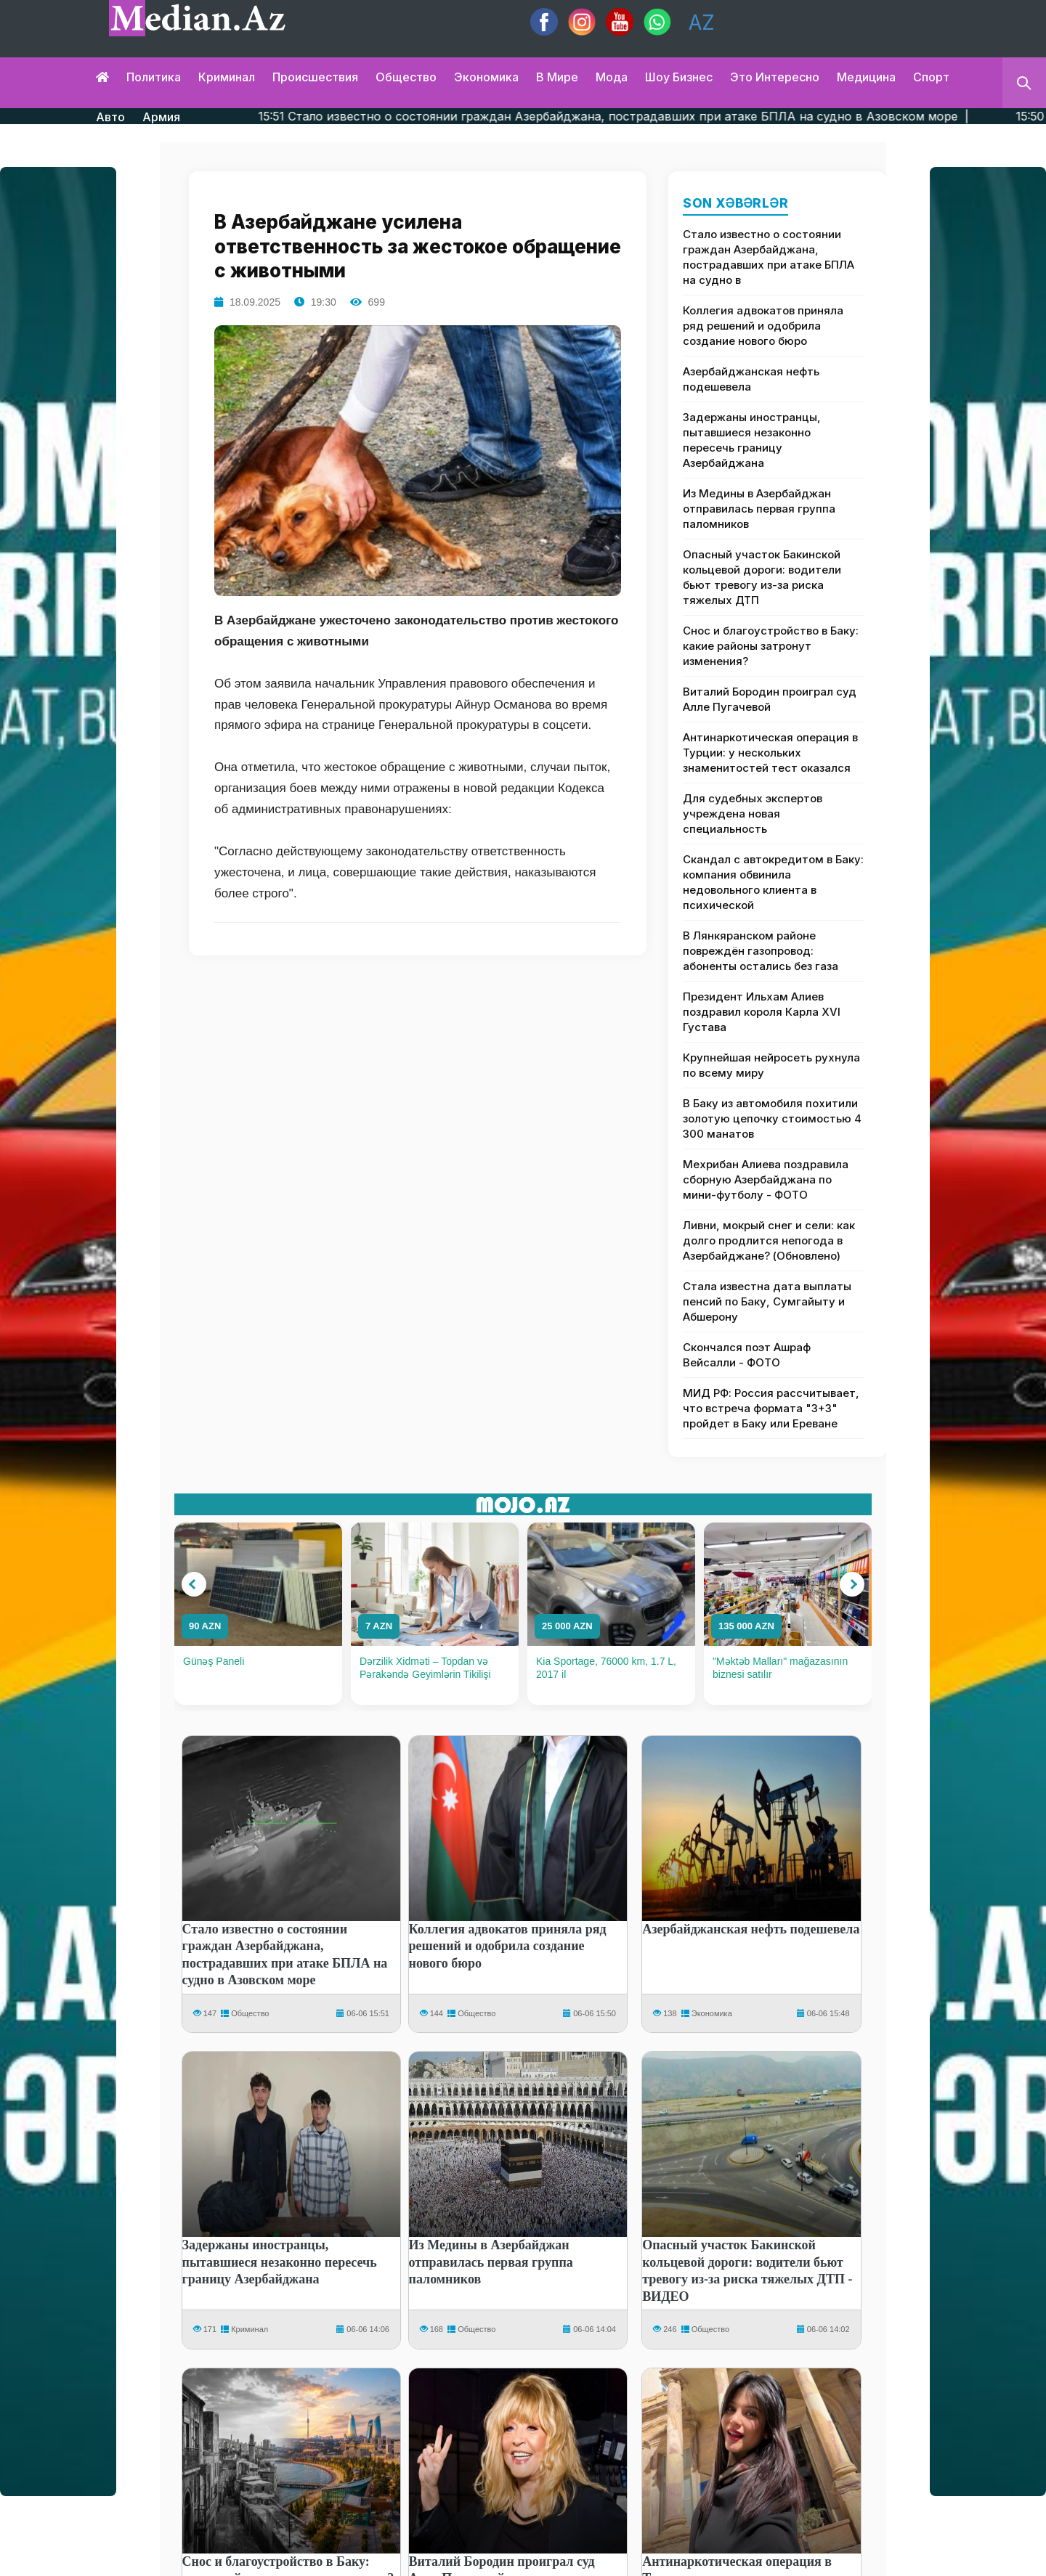  Describe the element at coordinates (931, 77) in the screenshot. I see `Спорт` at that location.